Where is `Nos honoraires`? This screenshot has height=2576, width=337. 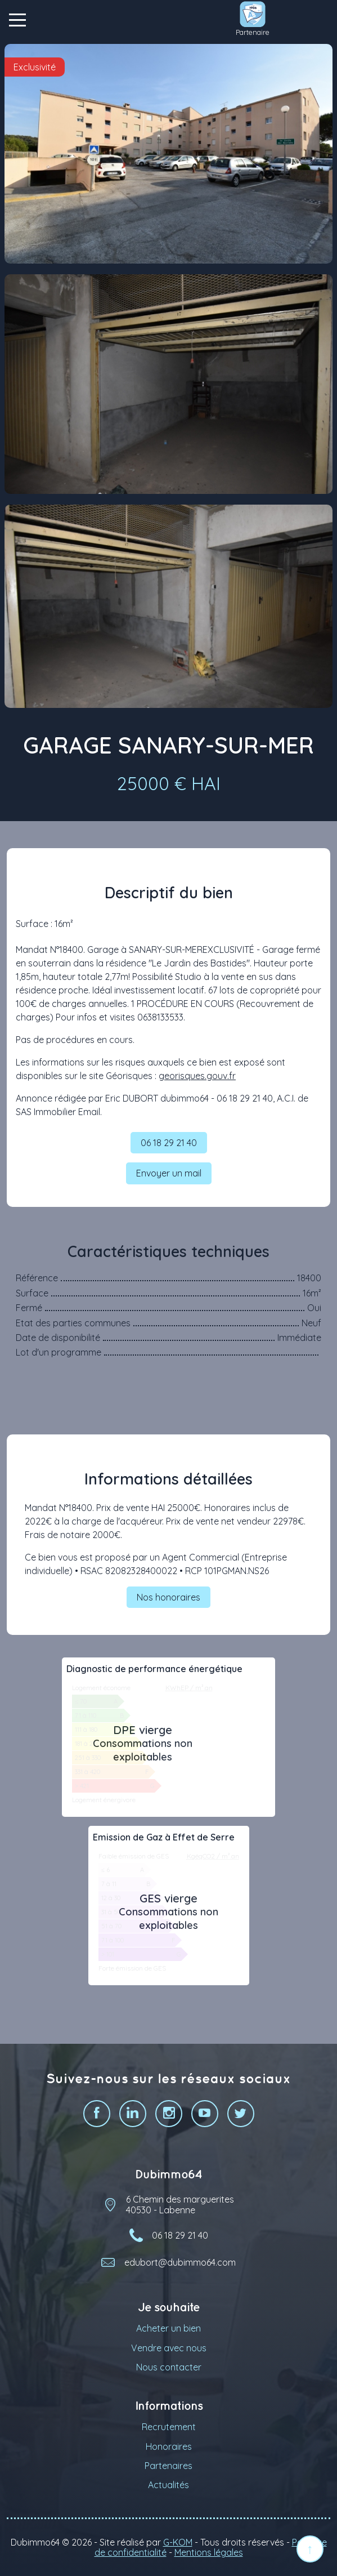 Nos honoraires is located at coordinates (168, 1597).